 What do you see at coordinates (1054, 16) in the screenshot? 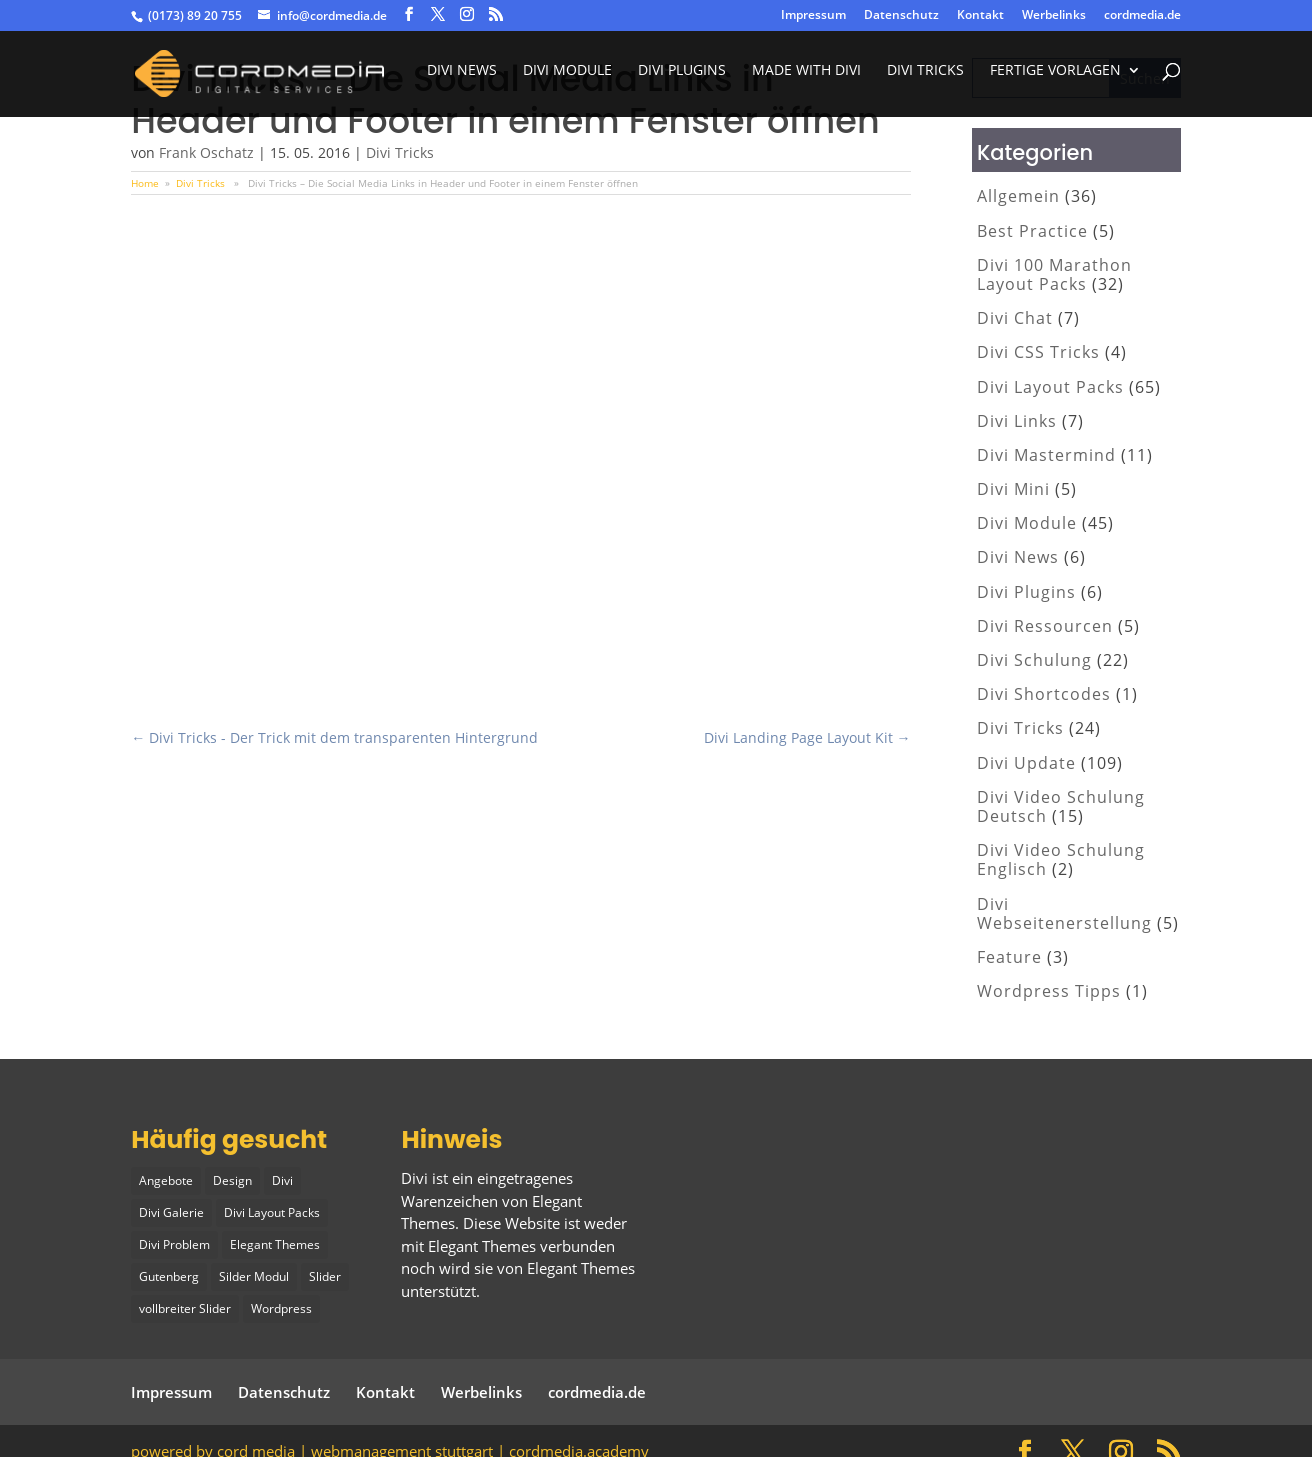
I see `Werbelinks` at bounding box center [1054, 16].